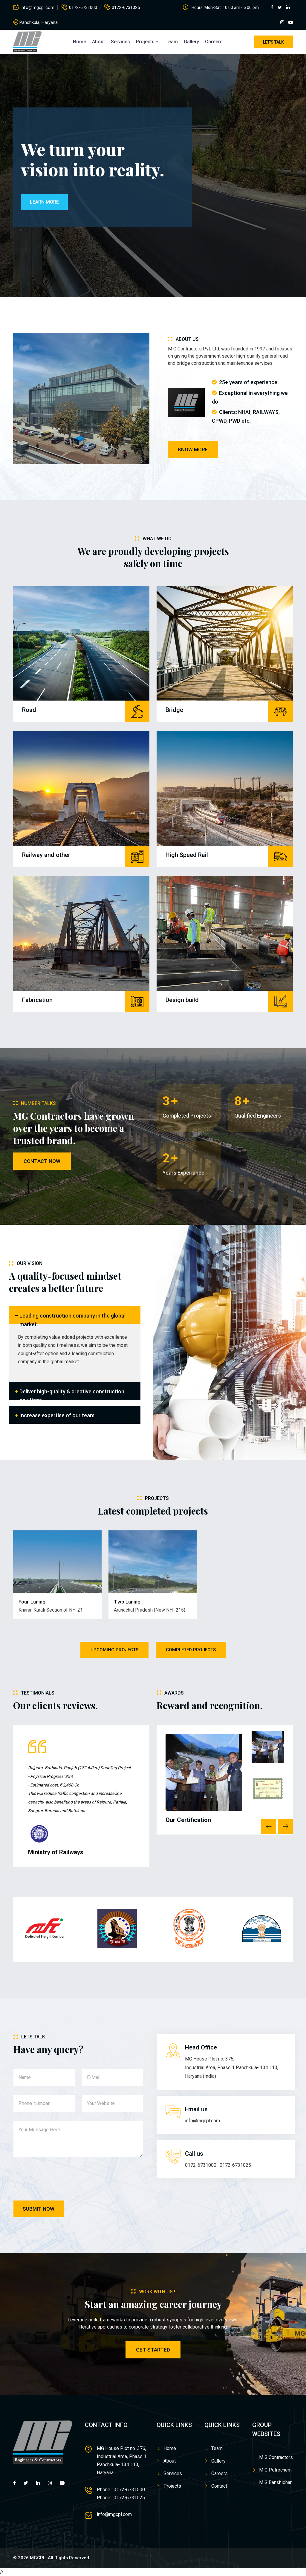 The width and height of the screenshot is (306, 2576). Describe the element at coordinates (127, 1602) in the screenshot. I see `Two Laning` at that location.